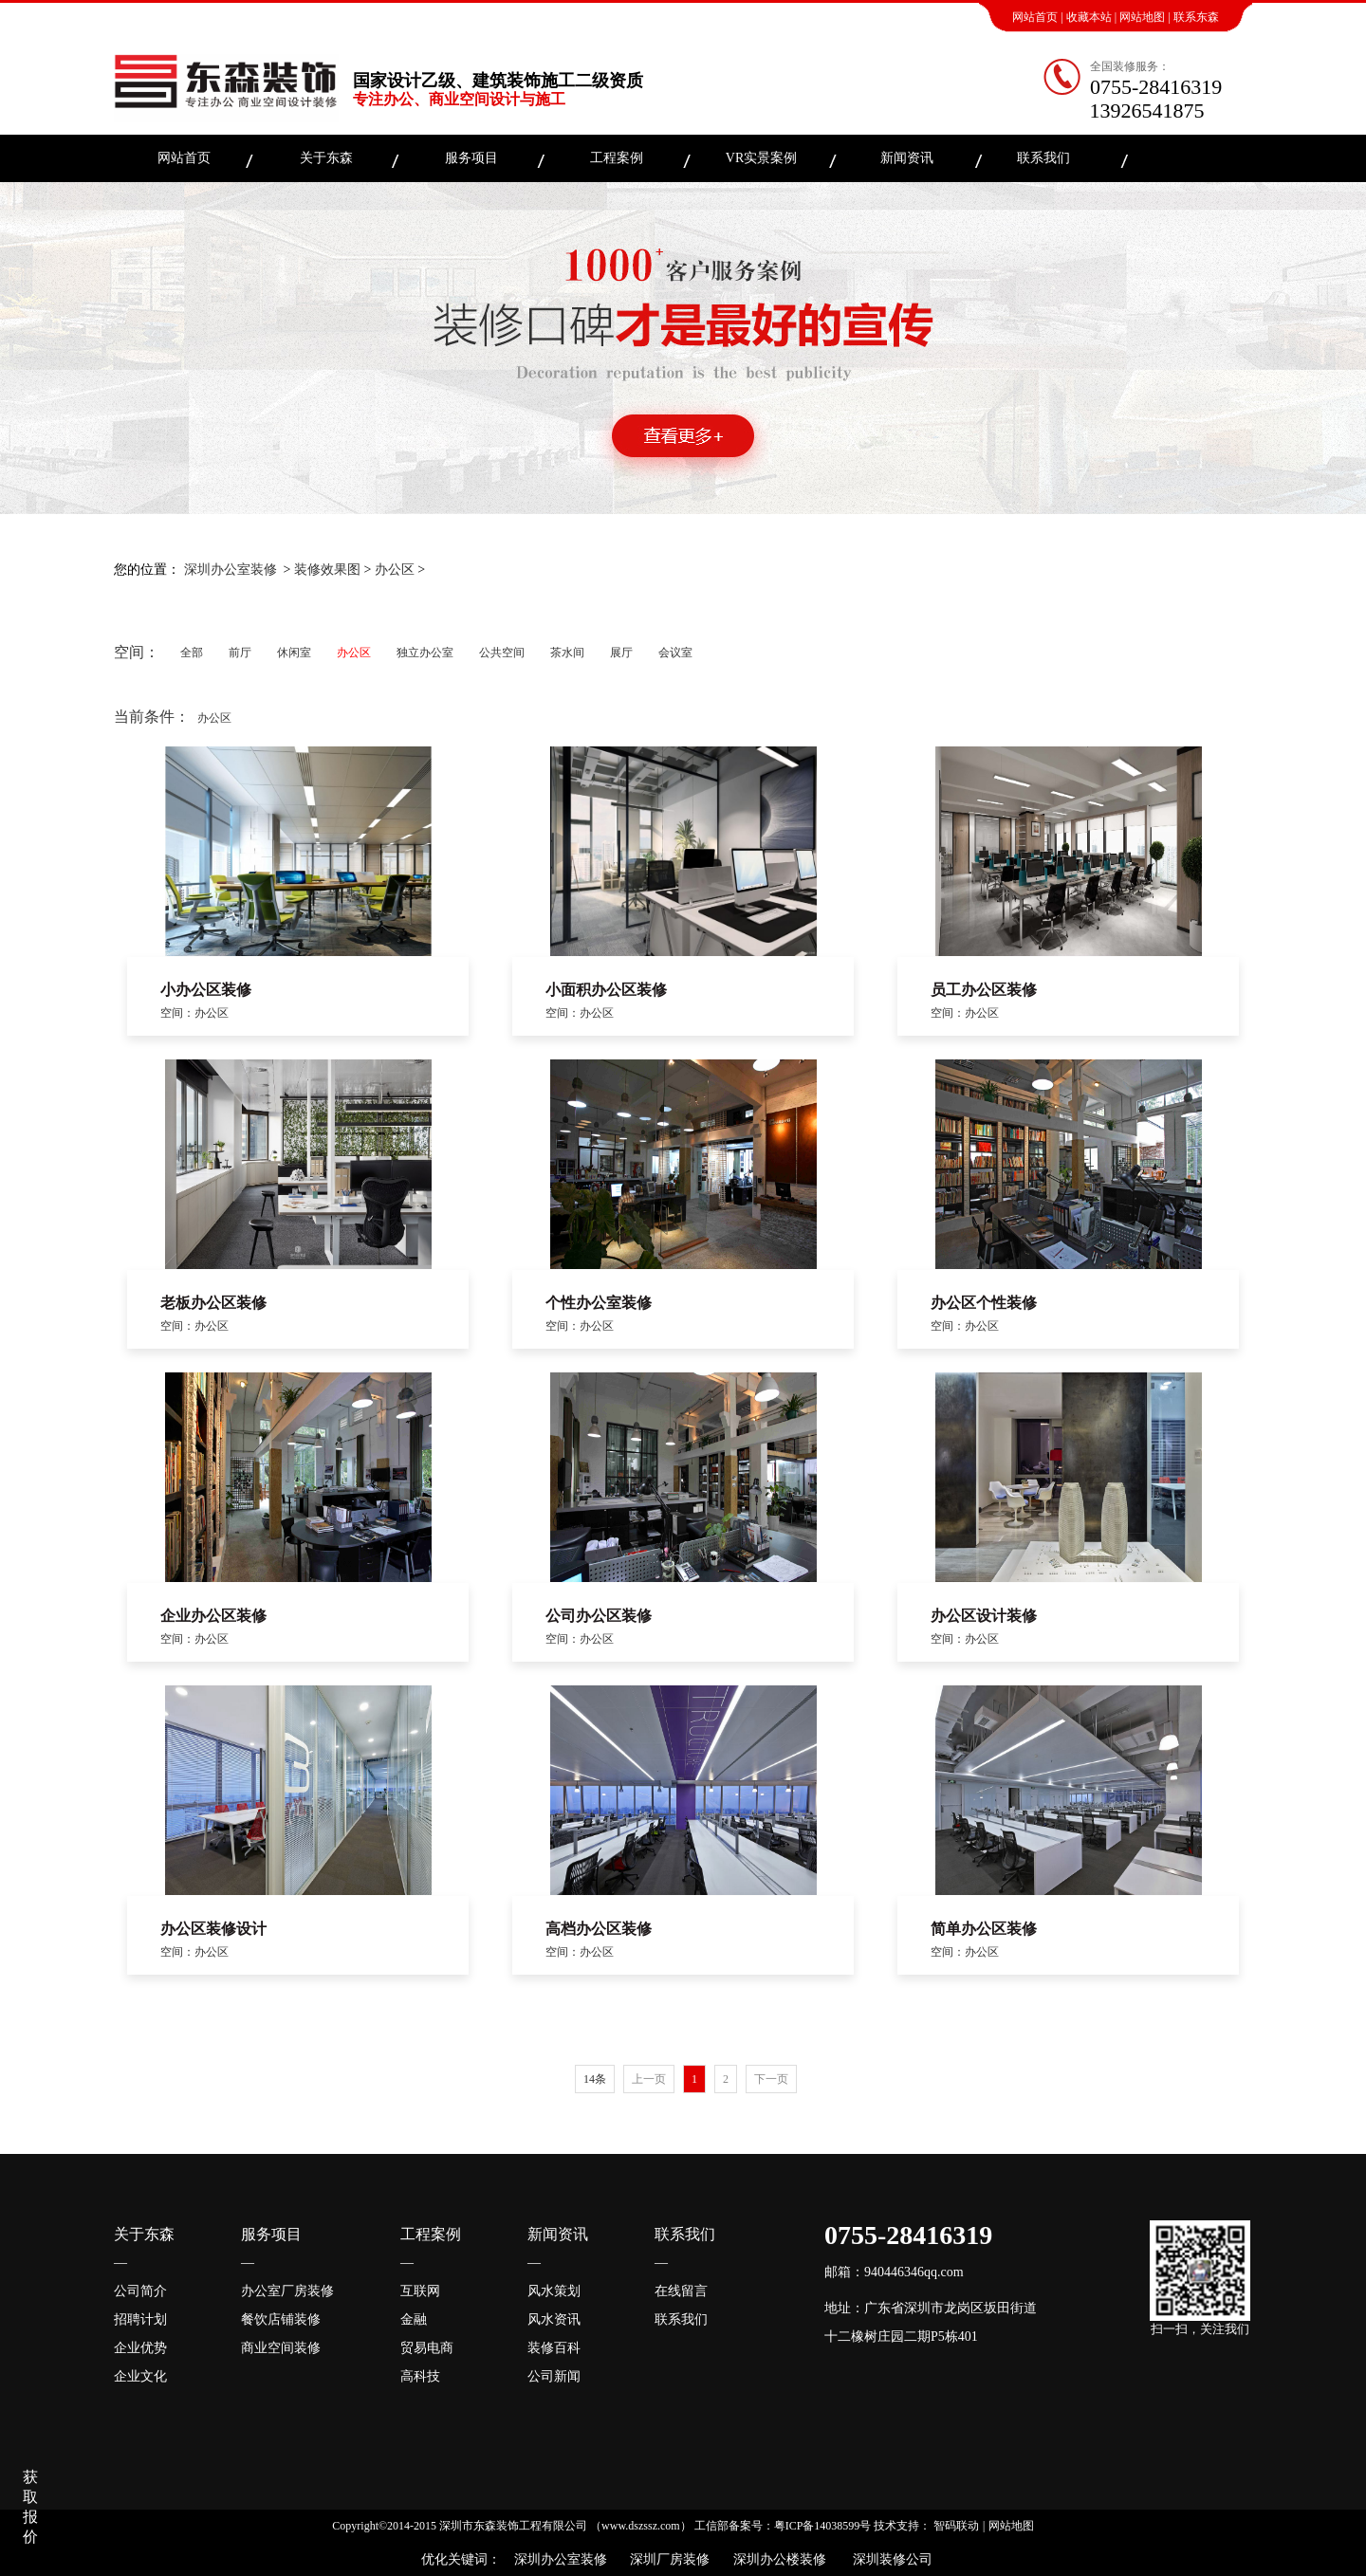  Describe the element at coordinates (502, 652) in the screenshot. I see `公共空间` at that location.